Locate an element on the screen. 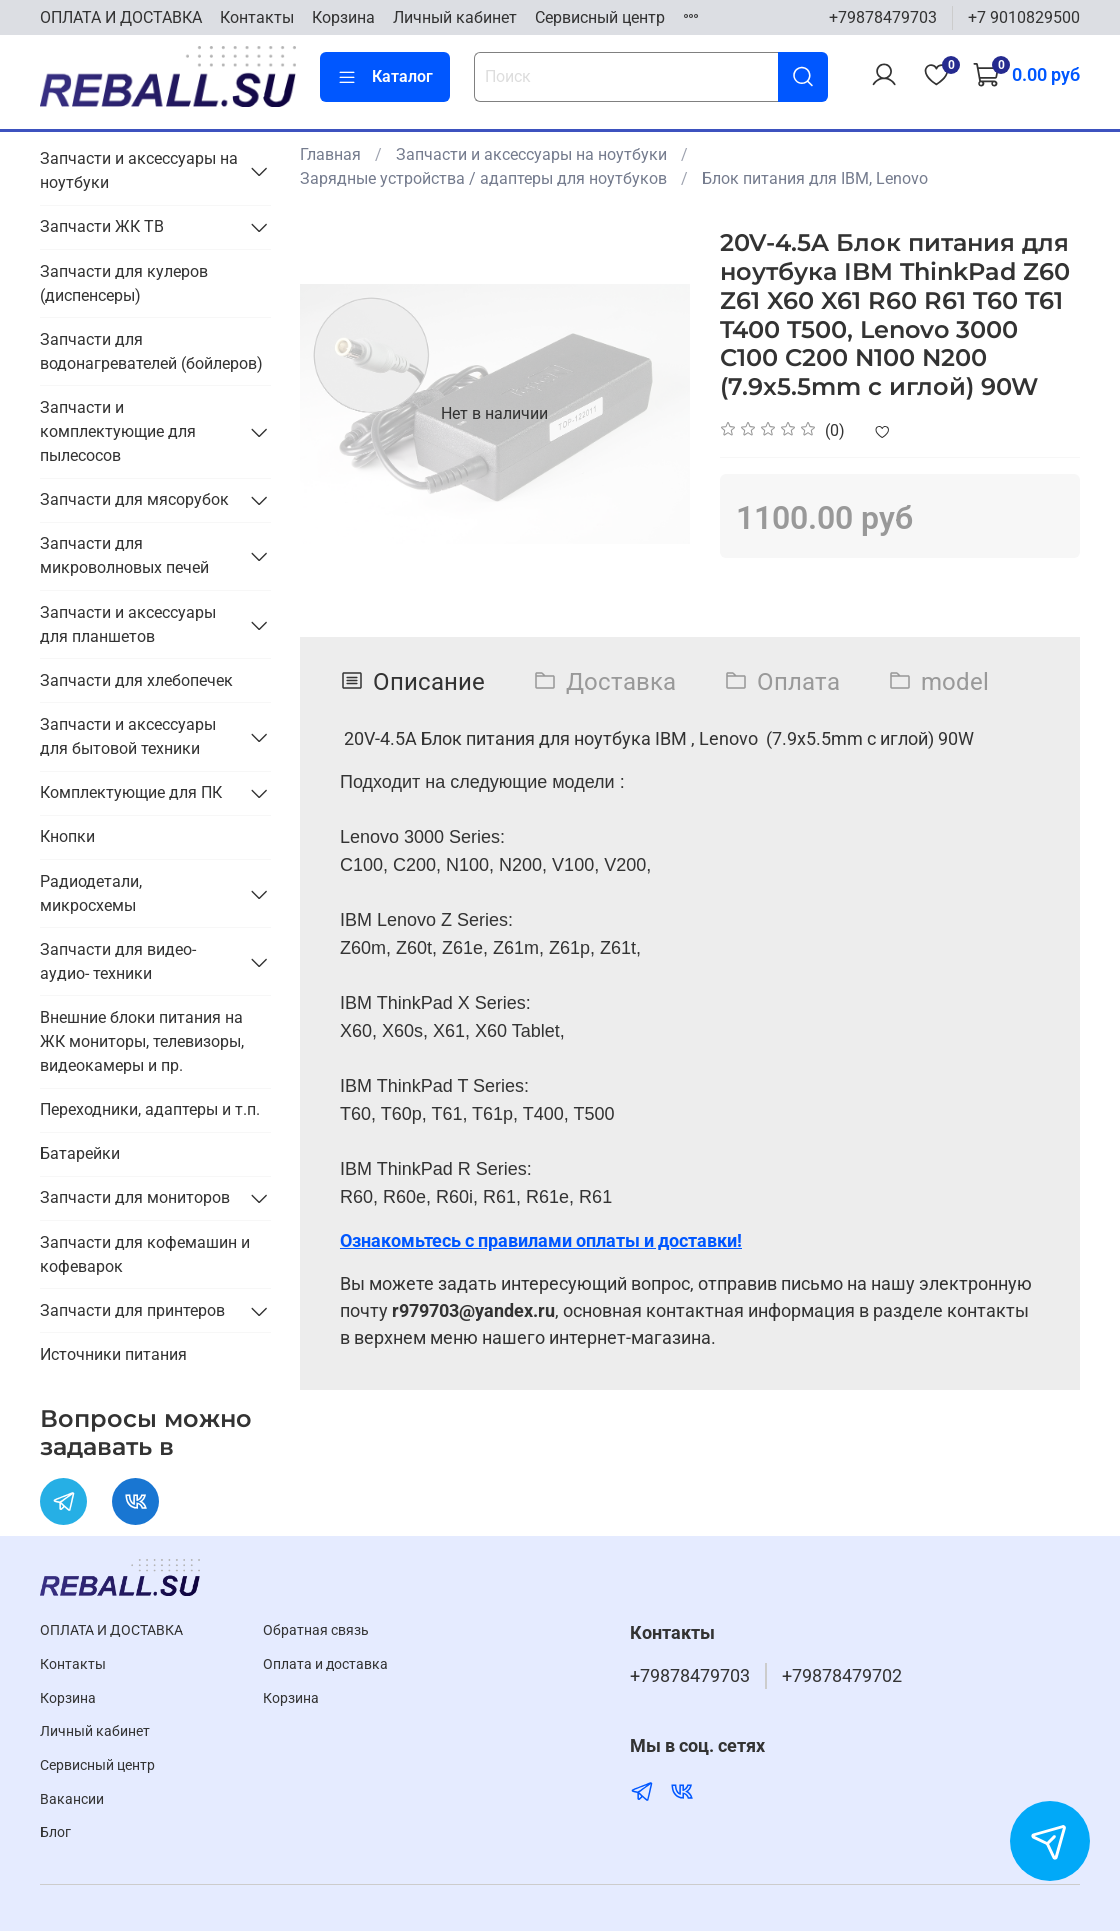 This screenshot has width=1120, height=1931. Батарейки is located at coordinates (80, 1153).